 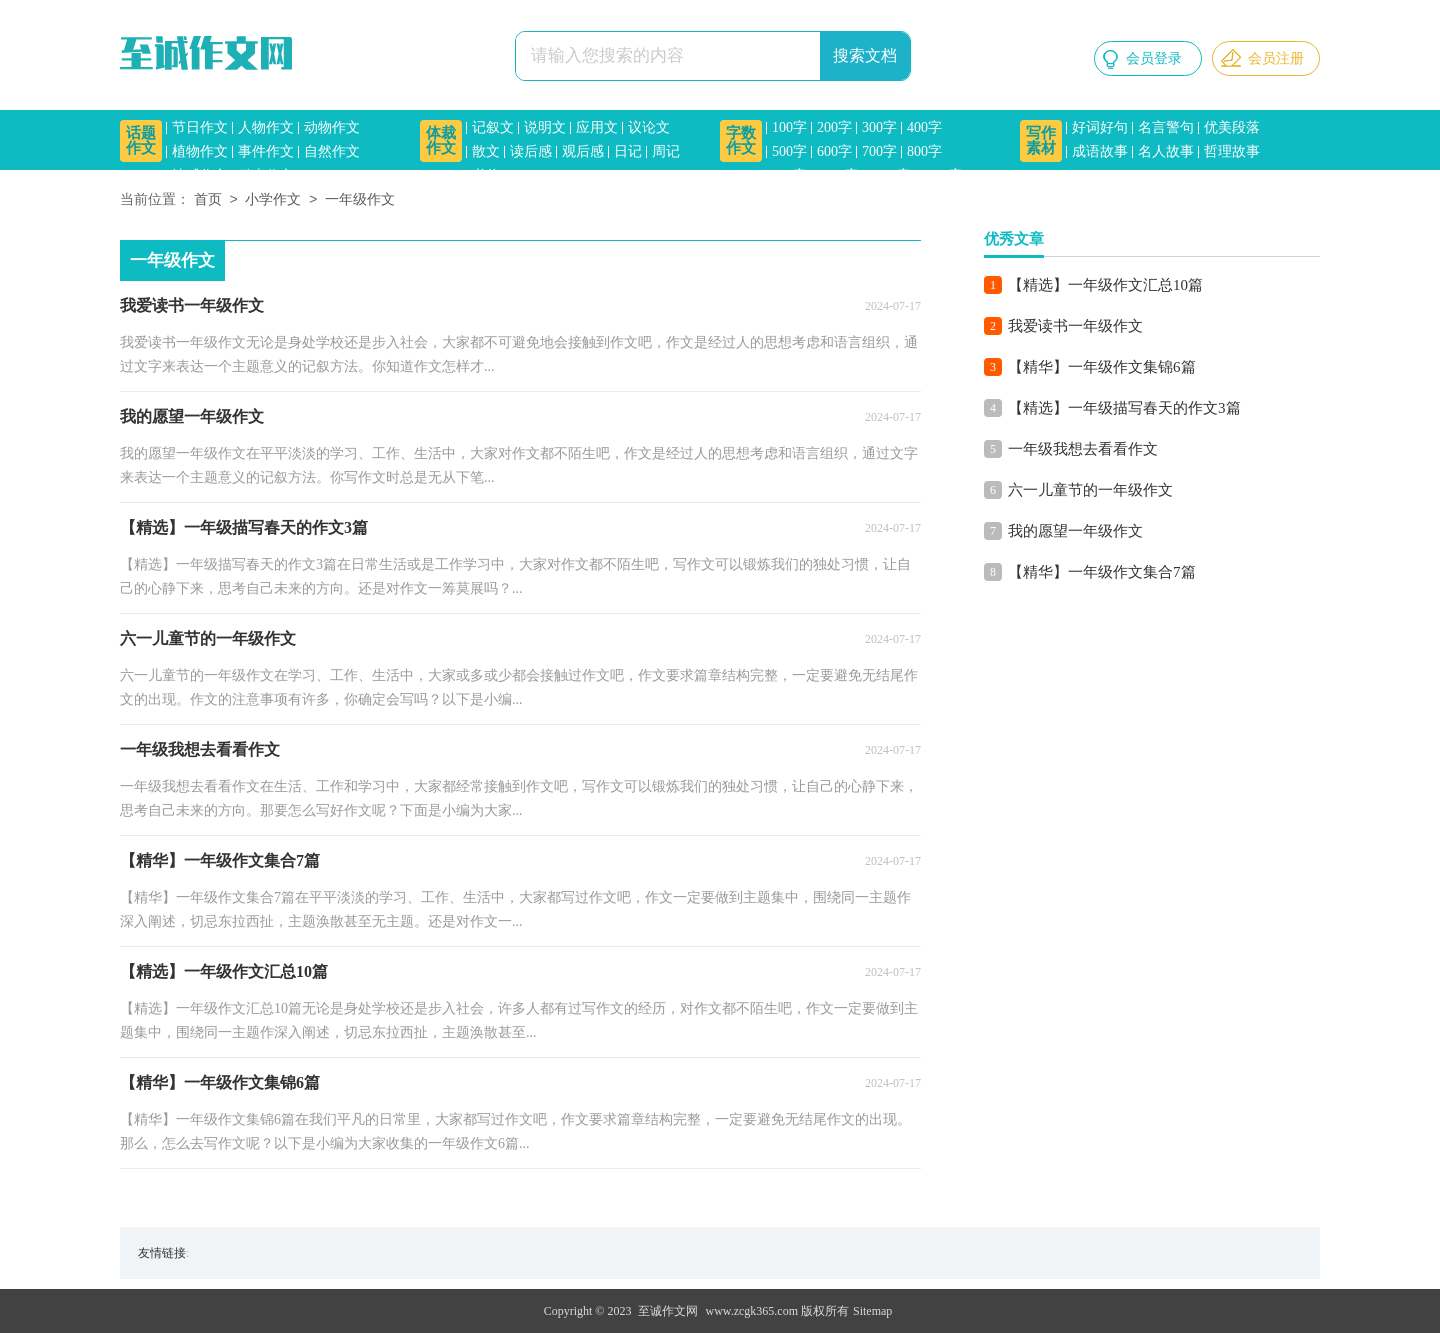 I want to click on 【精华】一年级作文集合7篇, so click(x=1102, y=572).